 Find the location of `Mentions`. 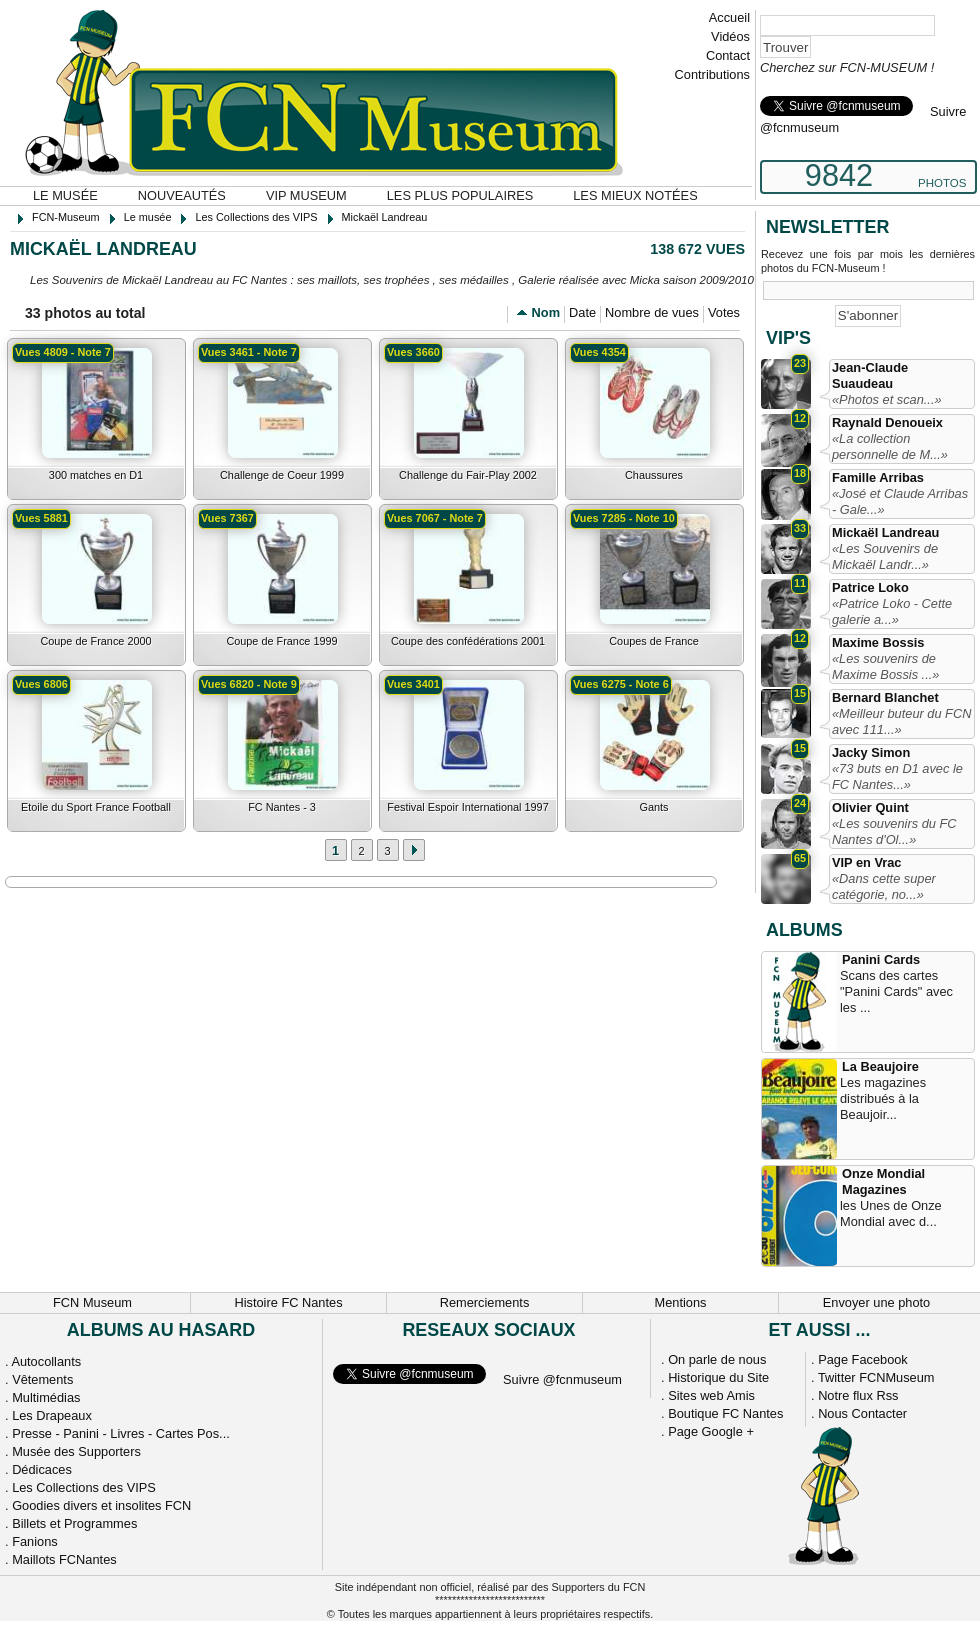

Mentions is located at coordinates (681, 1302).